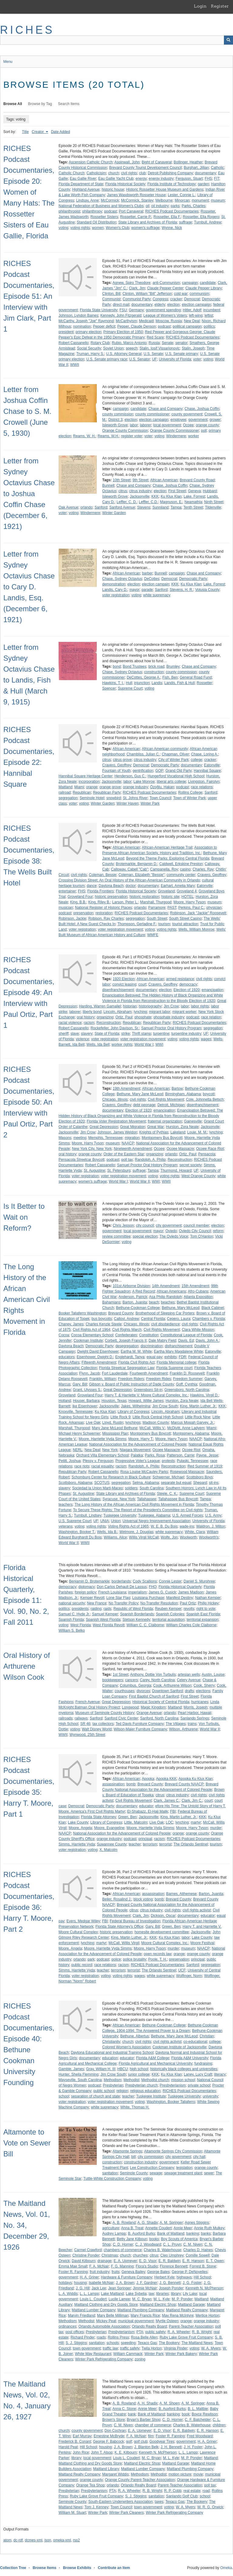 This screenshot has height=2576, width=233. I want to click on Oak Avenue, so click(68, 507).